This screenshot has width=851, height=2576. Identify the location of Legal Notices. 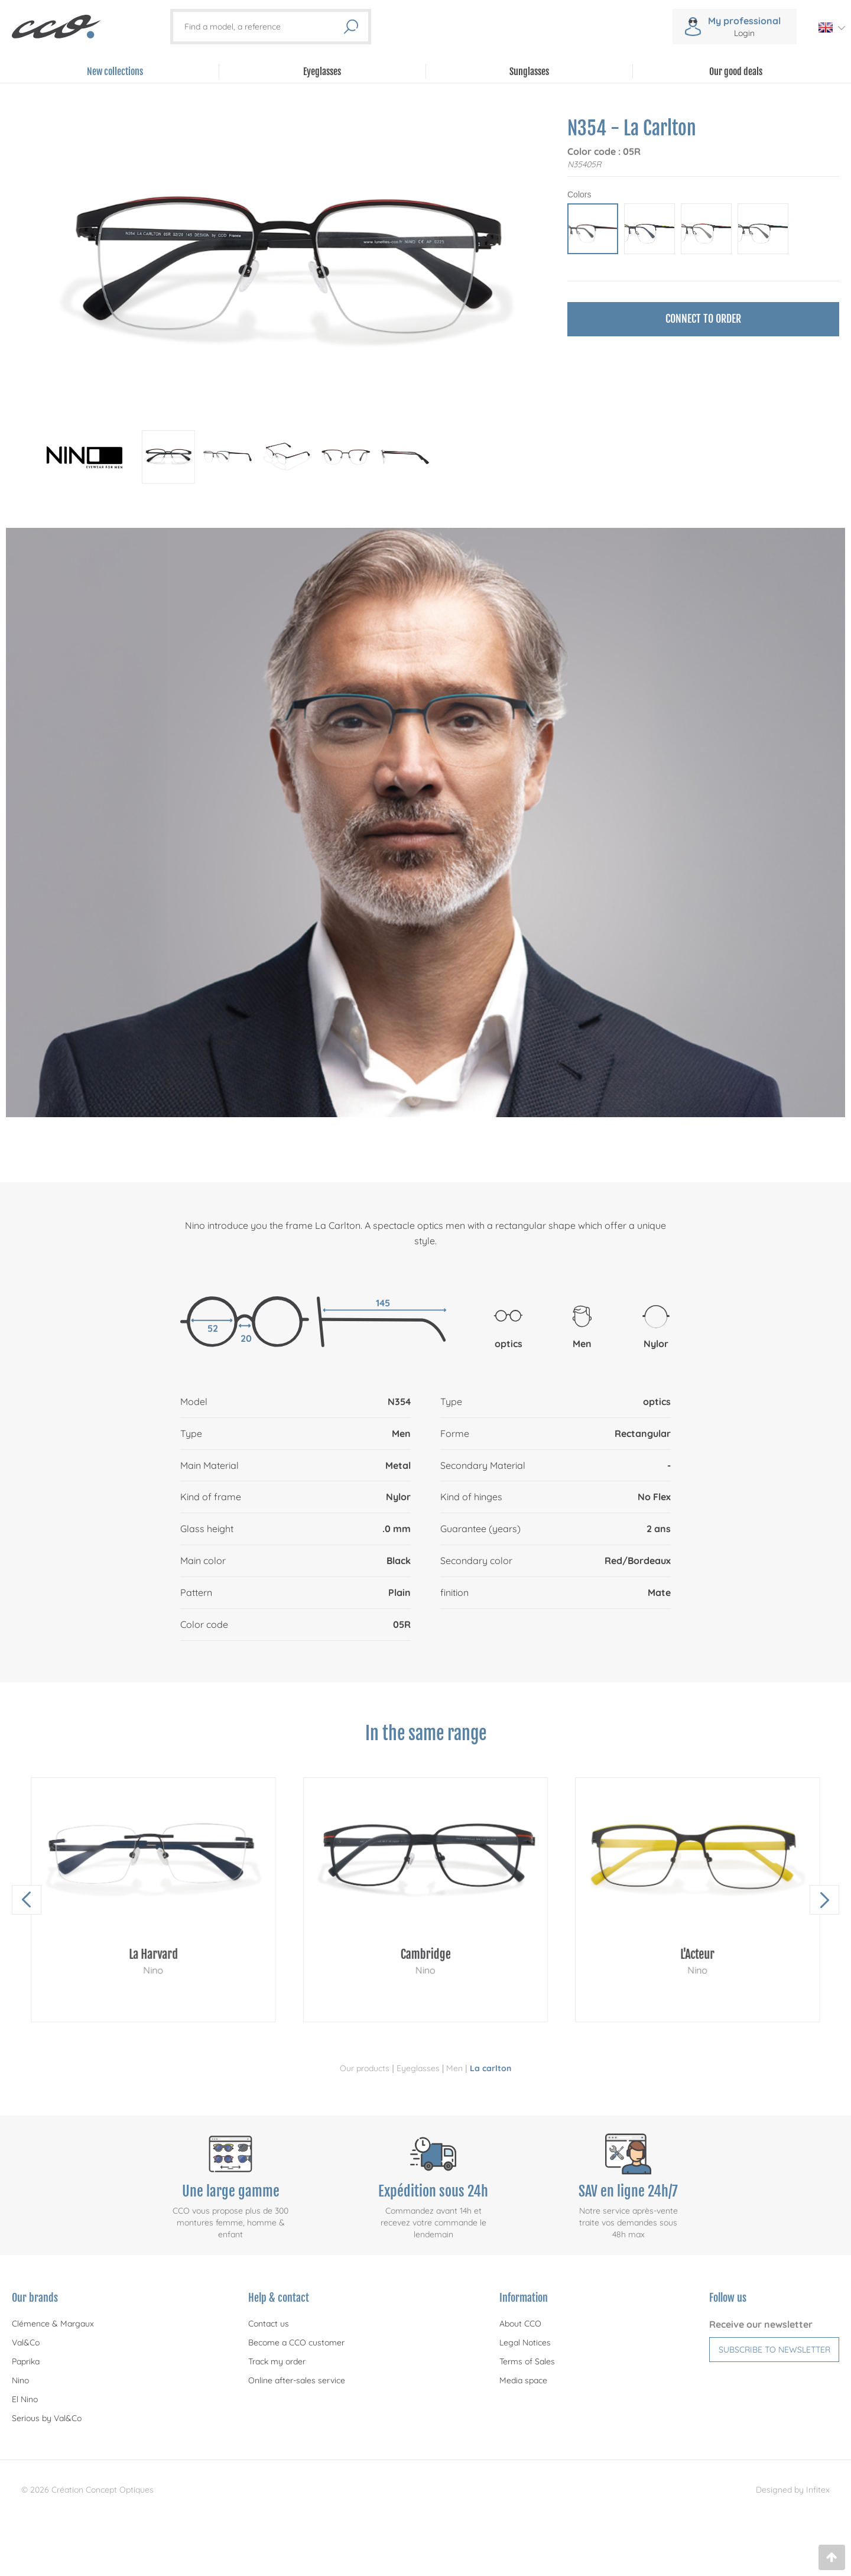
(525, 2342).